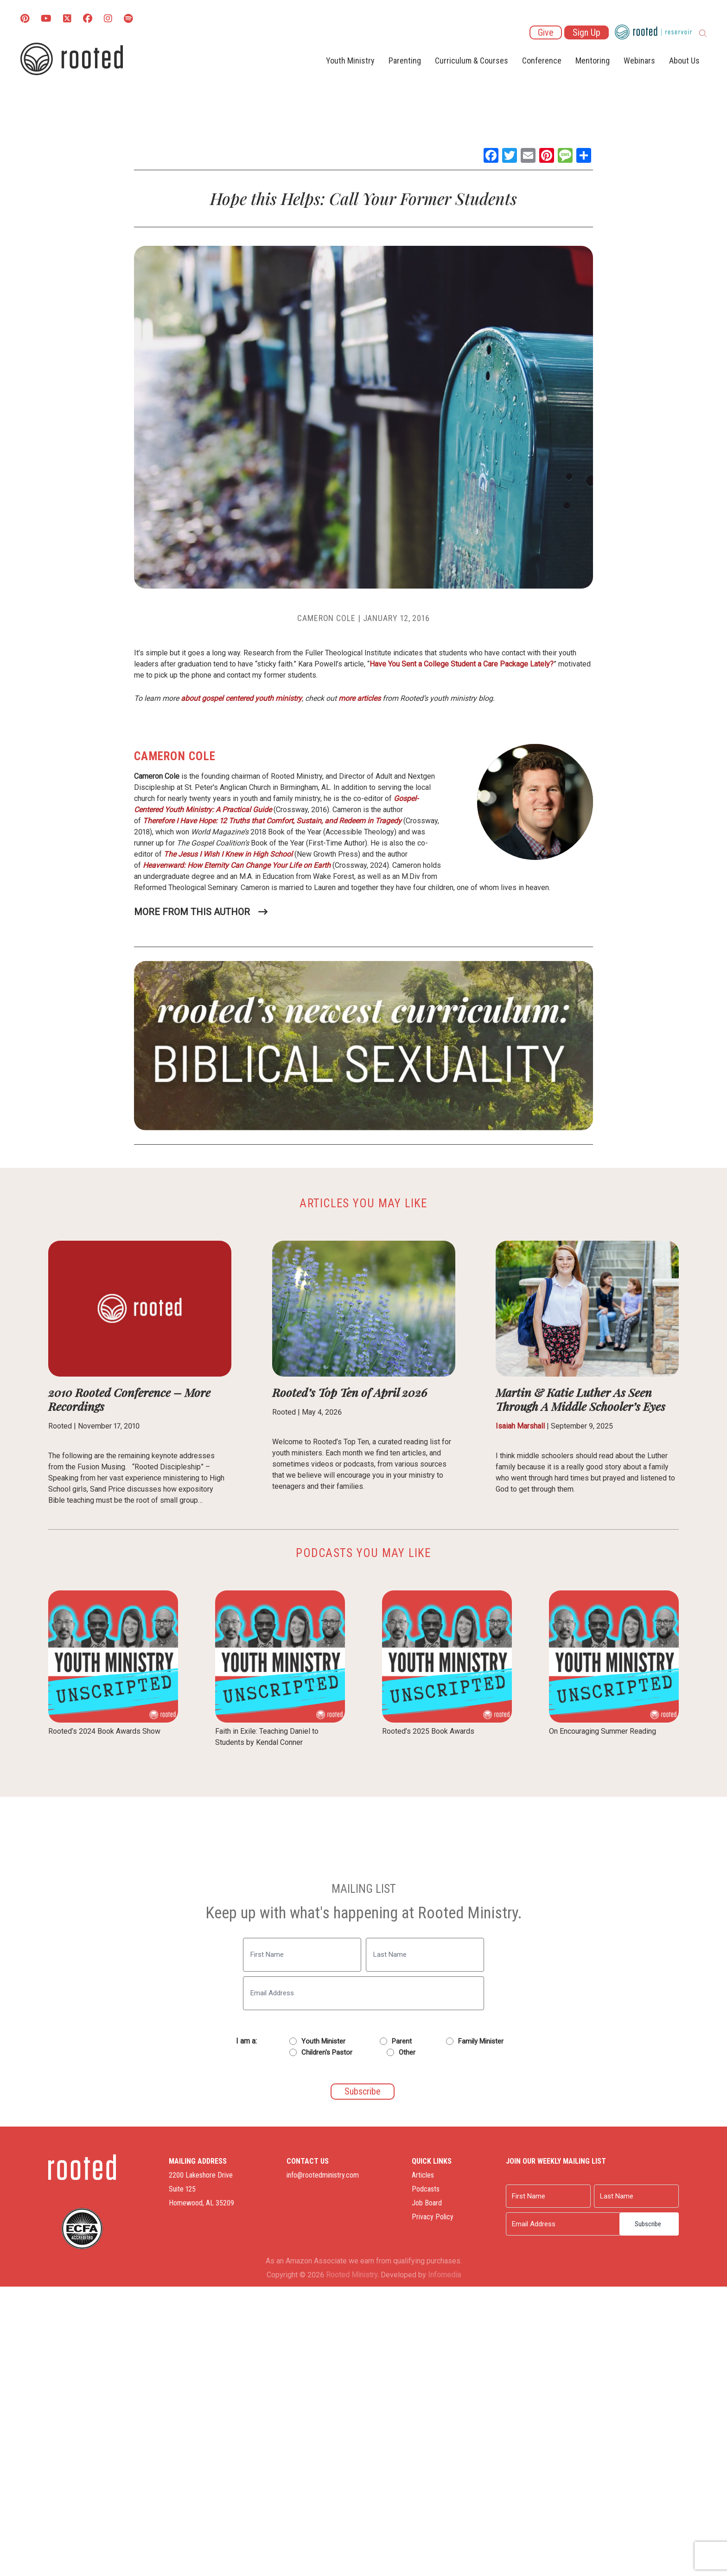 Image resolution: width=727 pixels, height=2576 pixels. I want to click on Parent, so click(402, 2041).